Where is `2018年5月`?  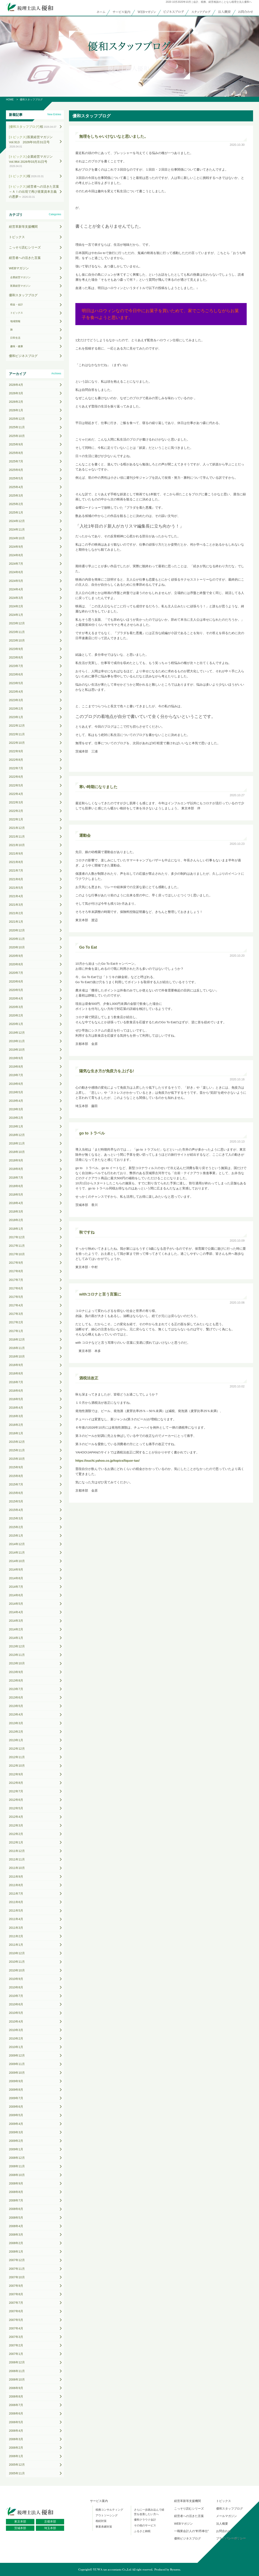
2018年5月 is located at coordinates (16, 1194).